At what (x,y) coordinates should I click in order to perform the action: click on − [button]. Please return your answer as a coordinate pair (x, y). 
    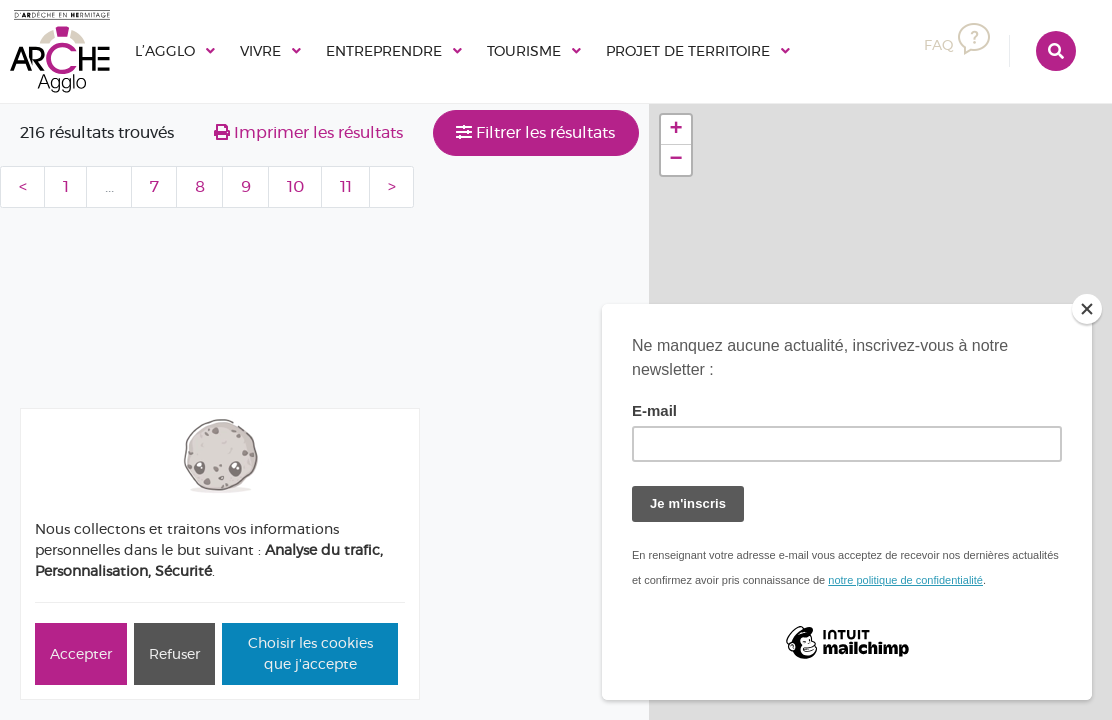
    Looking at the image, I should click on (676, 160).